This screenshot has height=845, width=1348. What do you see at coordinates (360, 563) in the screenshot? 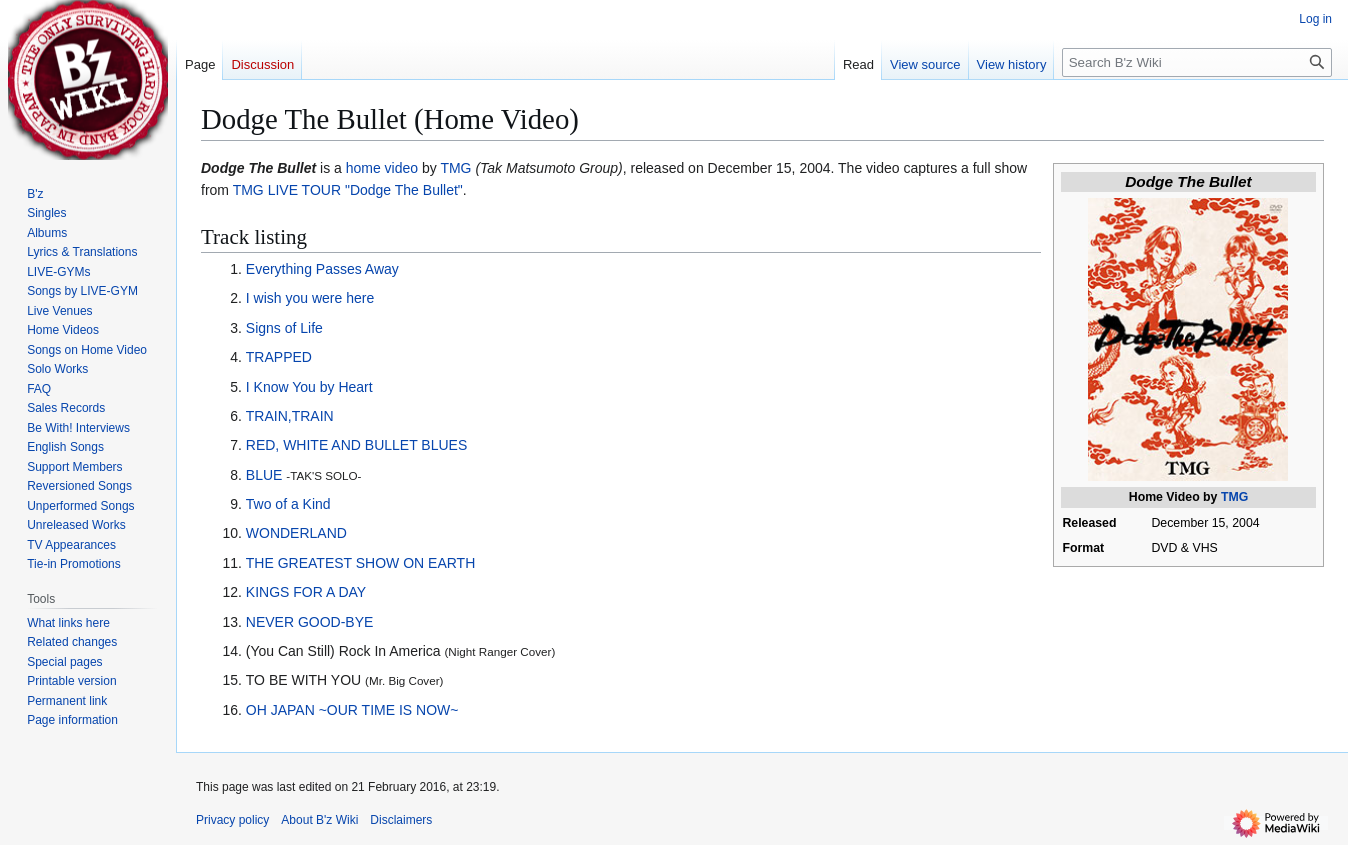
I see `THE GREATEST SHOW ON EARTH` at bounding box center [360, 563].